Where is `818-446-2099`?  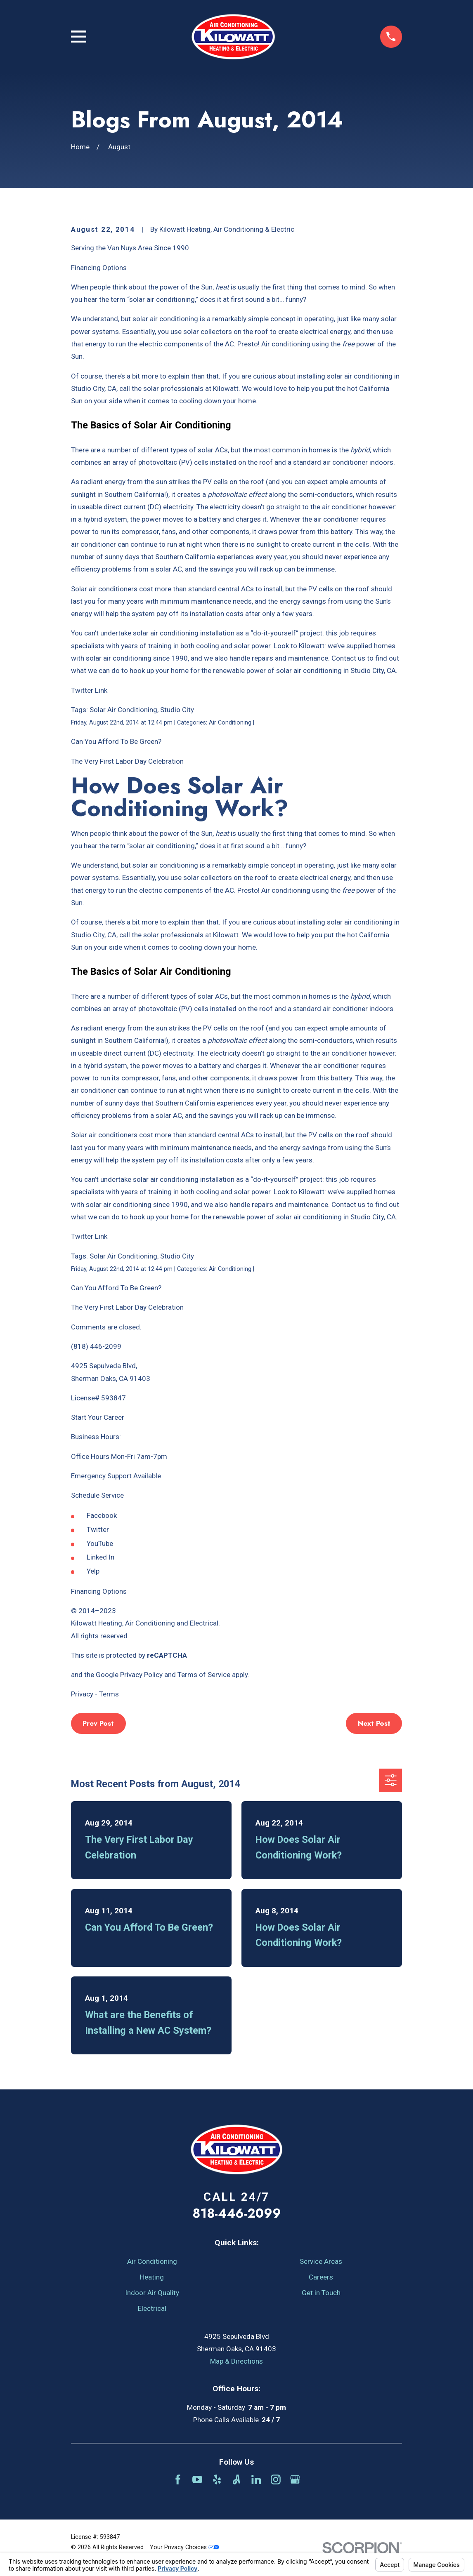 818-446-2099 is located at coordinates (236, 2213).